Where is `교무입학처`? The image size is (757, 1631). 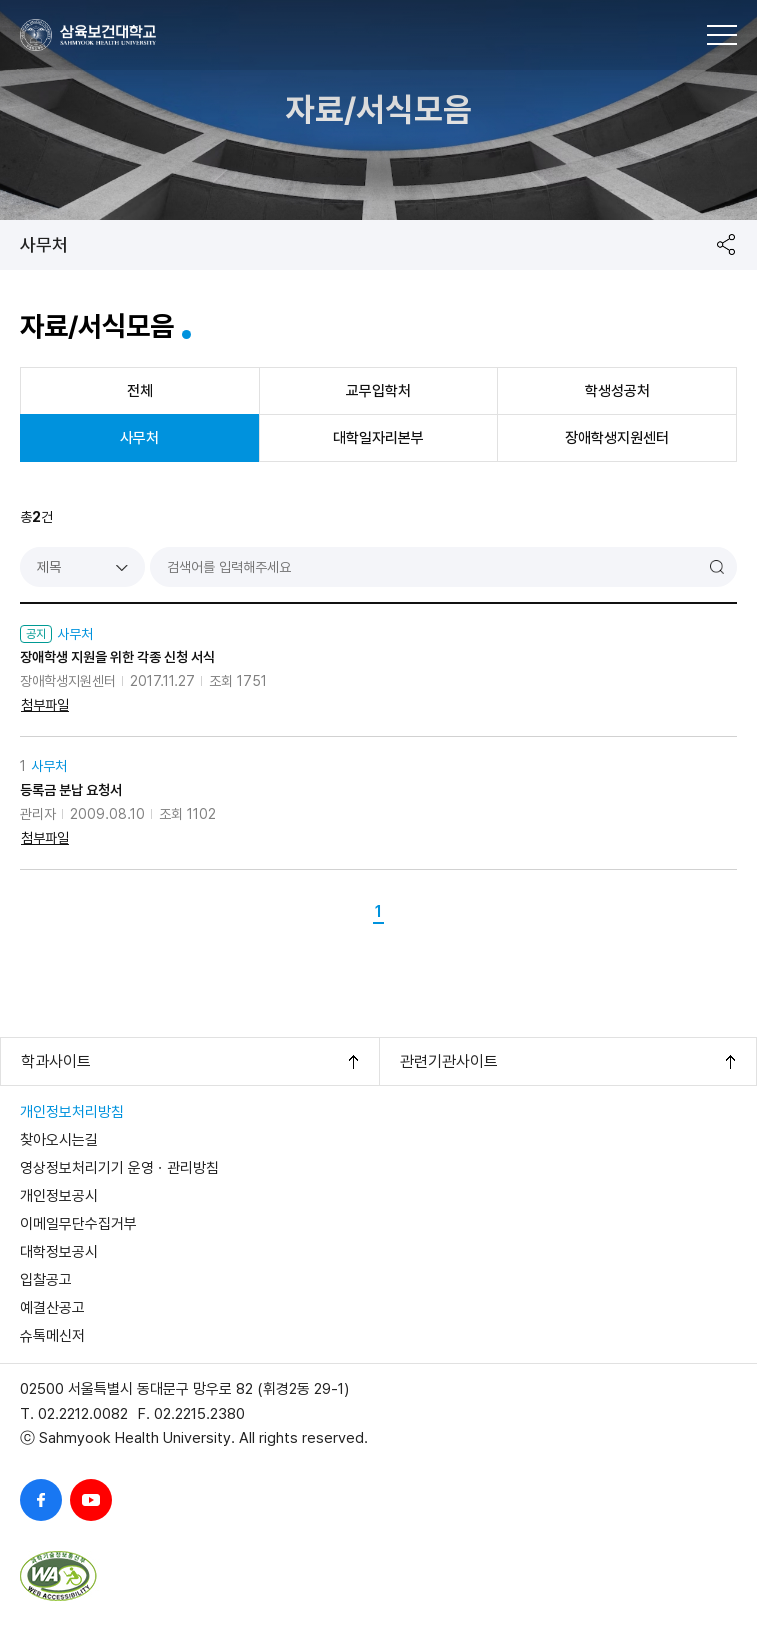 교무입학처 is located at coordinates (378, 391).